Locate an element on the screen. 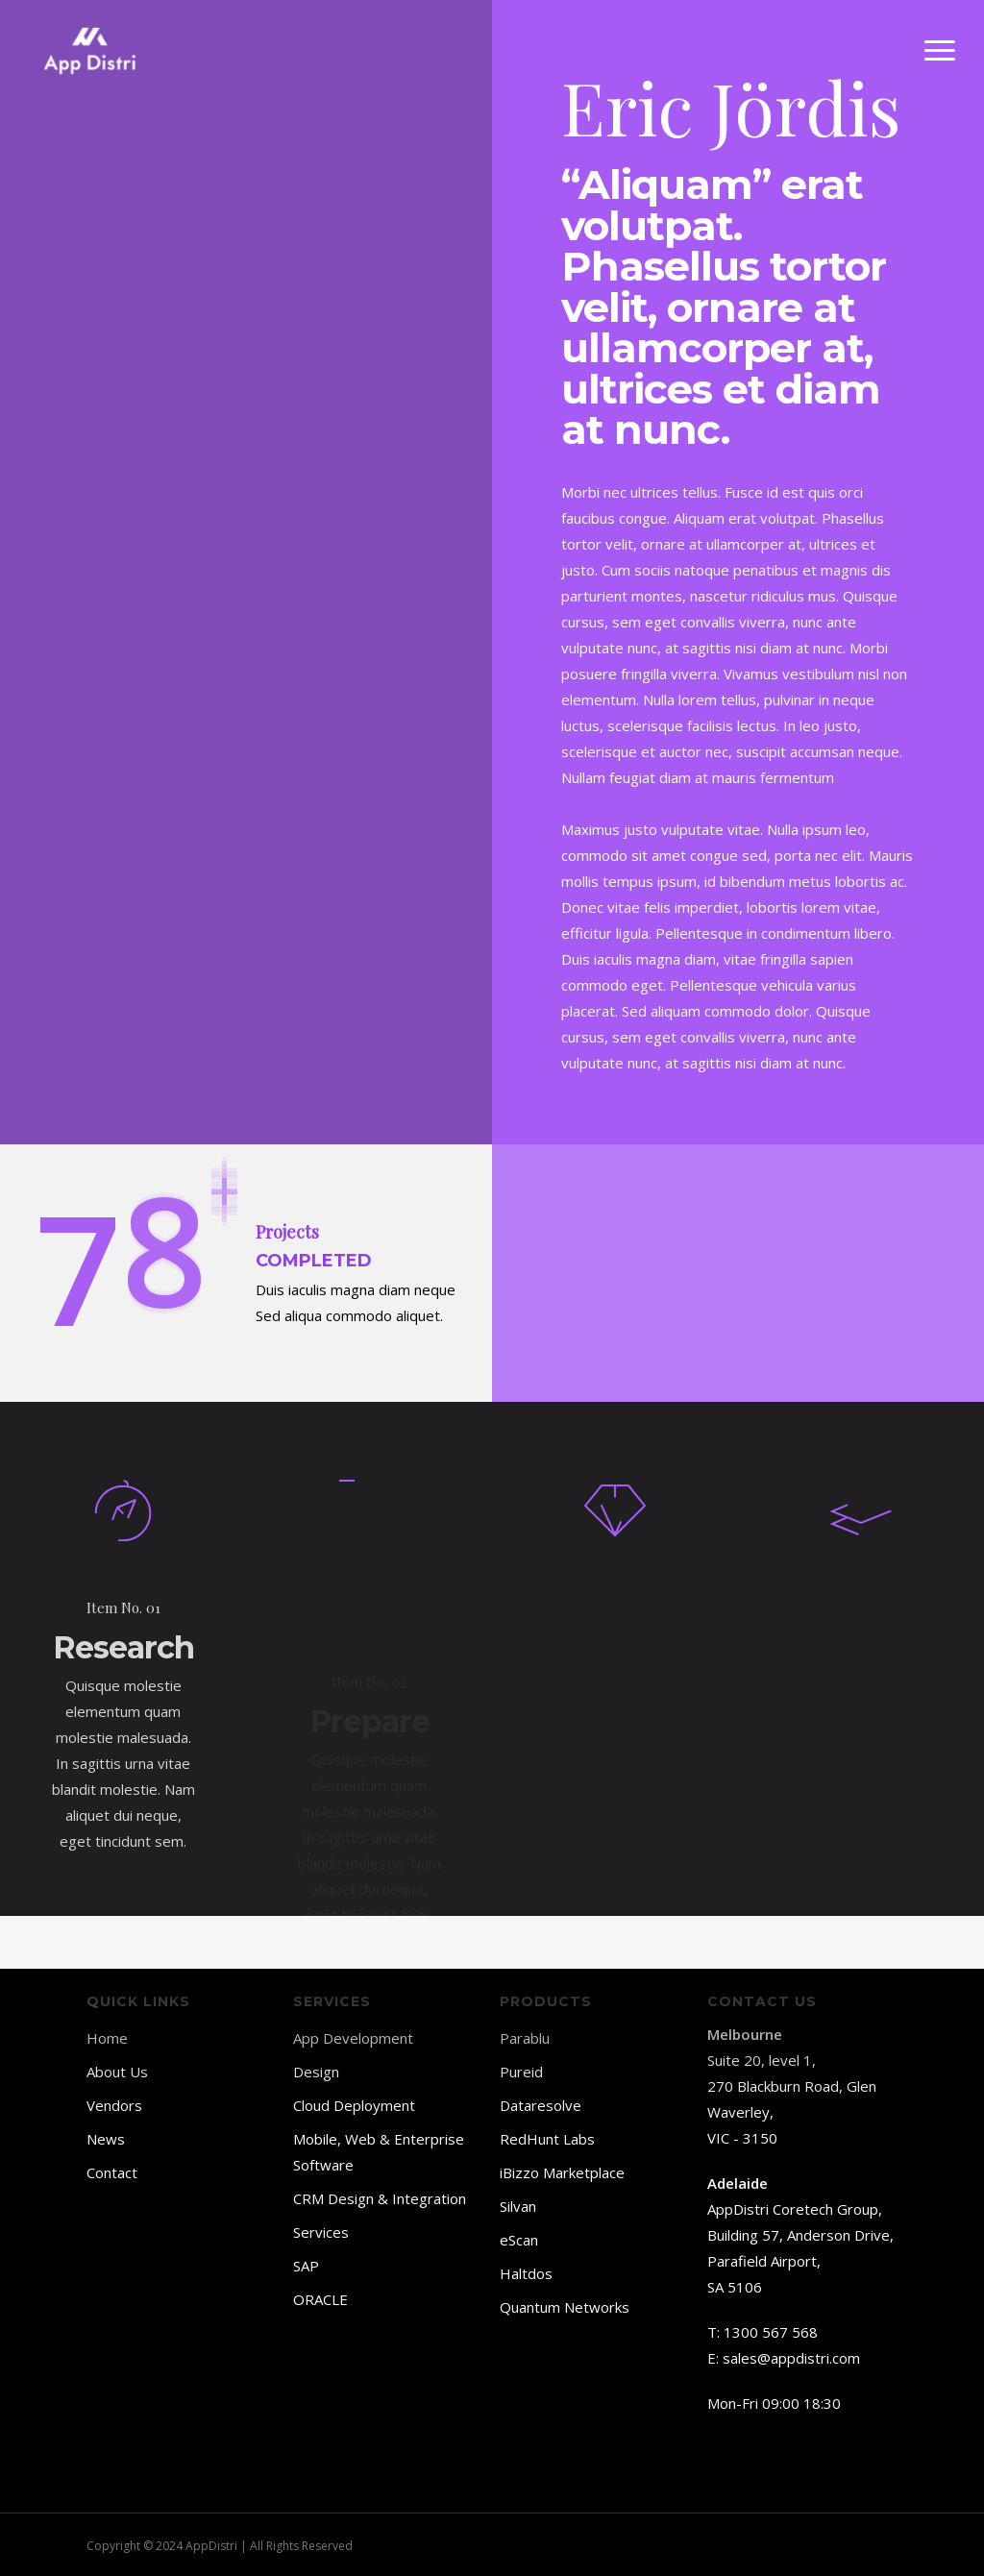 The image size is (984, 2576). CRM Design & Integration is located at coordinates (379, 2198).